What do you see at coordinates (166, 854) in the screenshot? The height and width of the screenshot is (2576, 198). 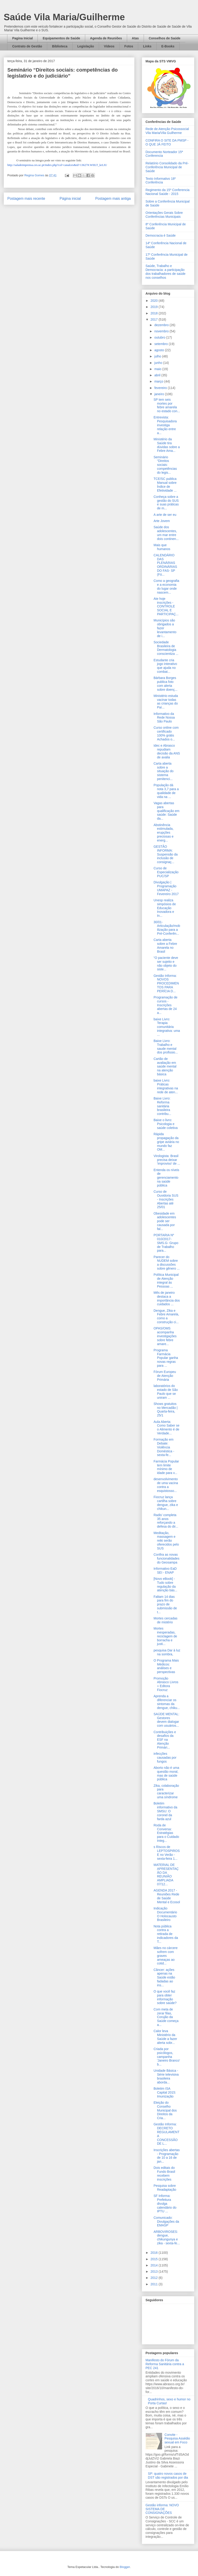 I see `GESTÃO INFORMA: Suspensão da inclusão de consignaç...` at bounding box center [166, 854].